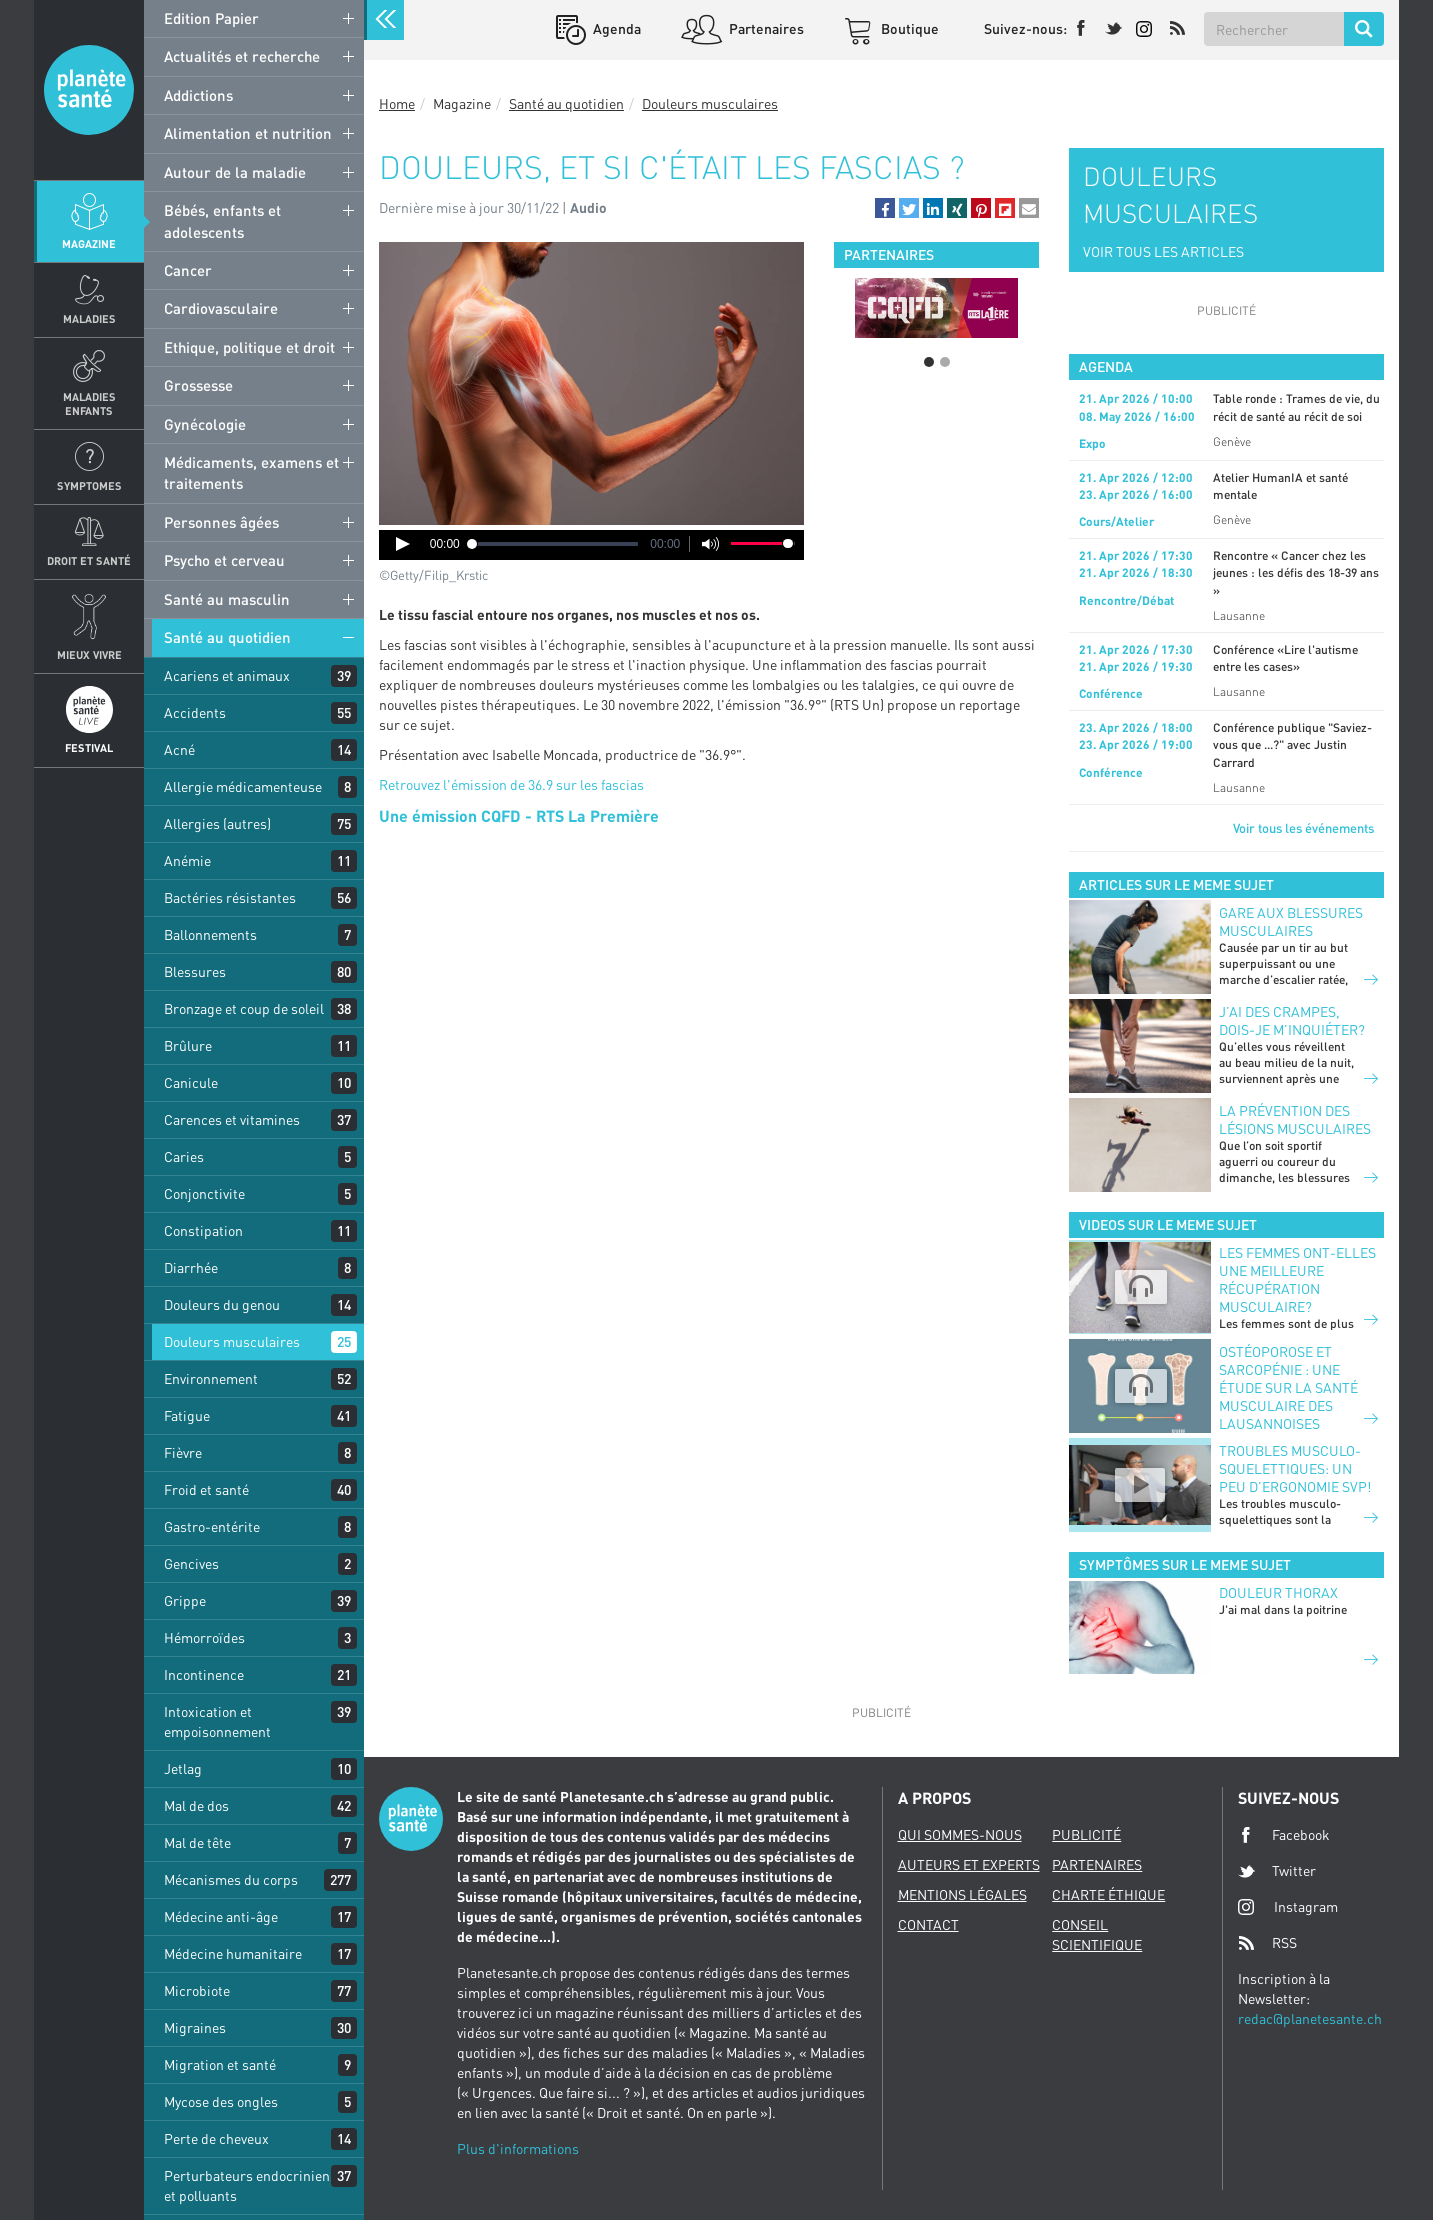 This screenshot has width=1433, height=2220. What do you see at coordinates (1292, 1020) in the screenshot?
I see `J’ai des crampes, dois-je m’inquiéter?` at bounding box center [1292, 1020].